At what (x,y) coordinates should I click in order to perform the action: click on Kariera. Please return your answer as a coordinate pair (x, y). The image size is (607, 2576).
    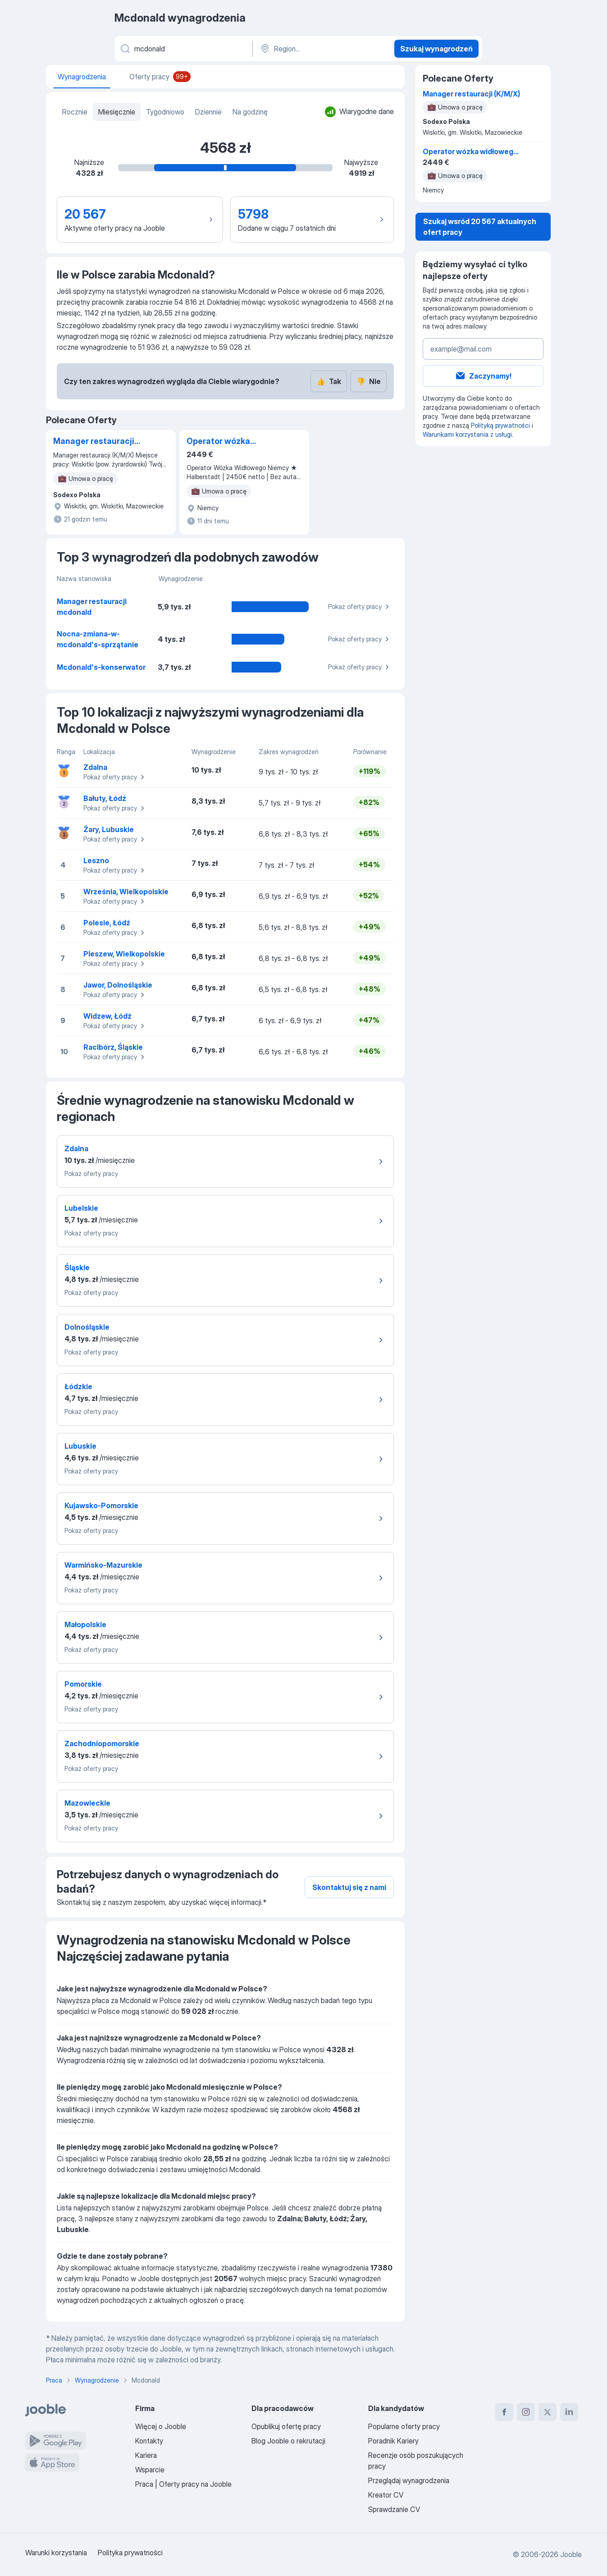
    Looking at the image, I should click on (146, 2455).